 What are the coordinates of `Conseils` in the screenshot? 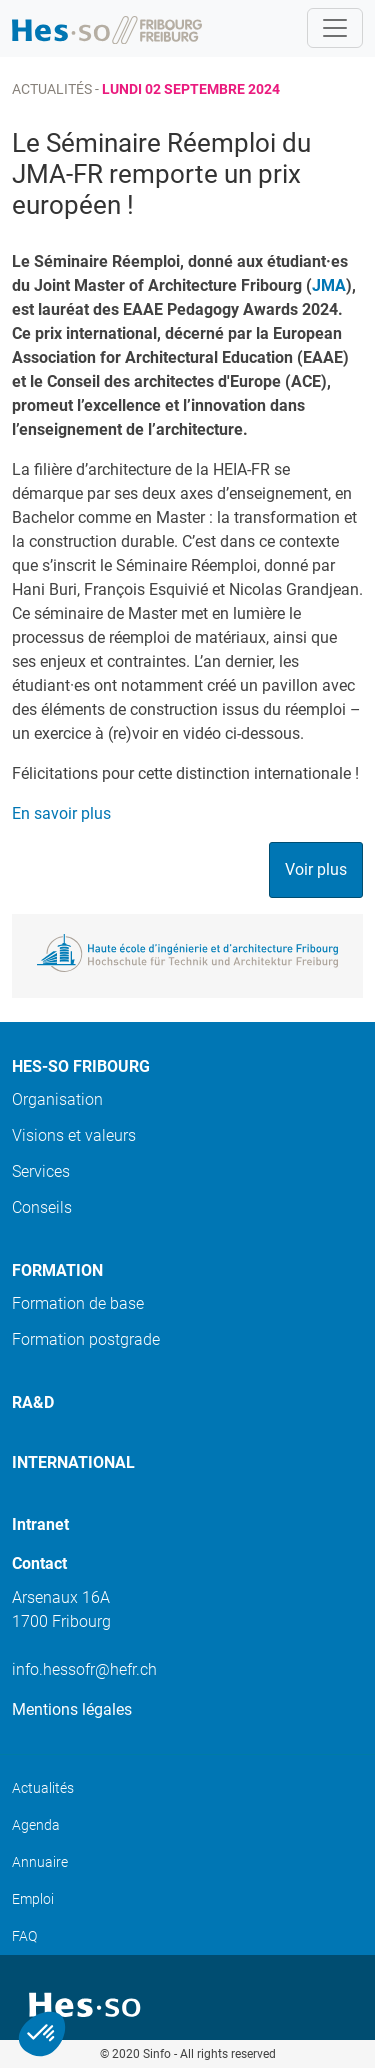 It's located at (42, 1207).